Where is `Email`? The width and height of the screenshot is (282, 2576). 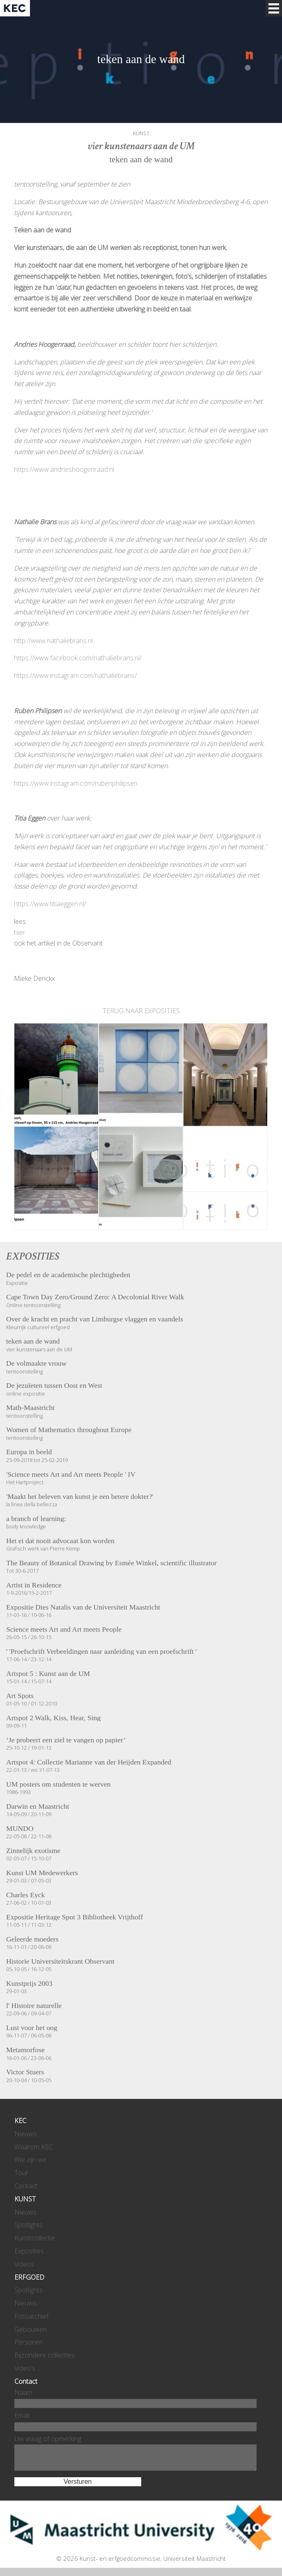
Email is located at coordinates (22, 2415).